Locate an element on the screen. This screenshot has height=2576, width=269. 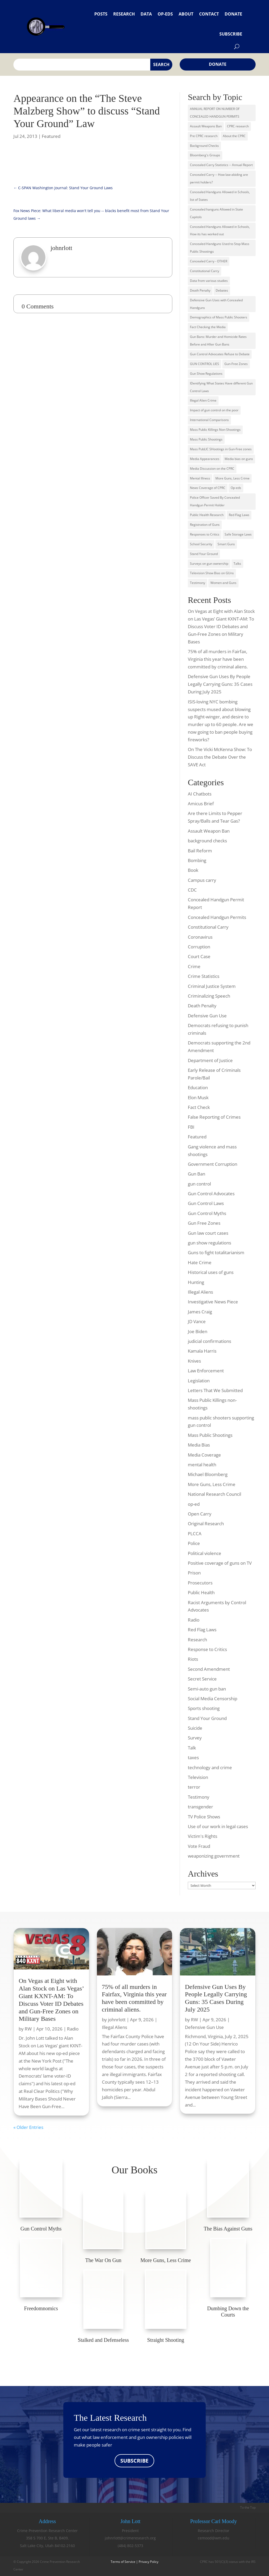
Concealed Handguns Allowed in Schools, How its has worked out is located at coordinates (220, 230).